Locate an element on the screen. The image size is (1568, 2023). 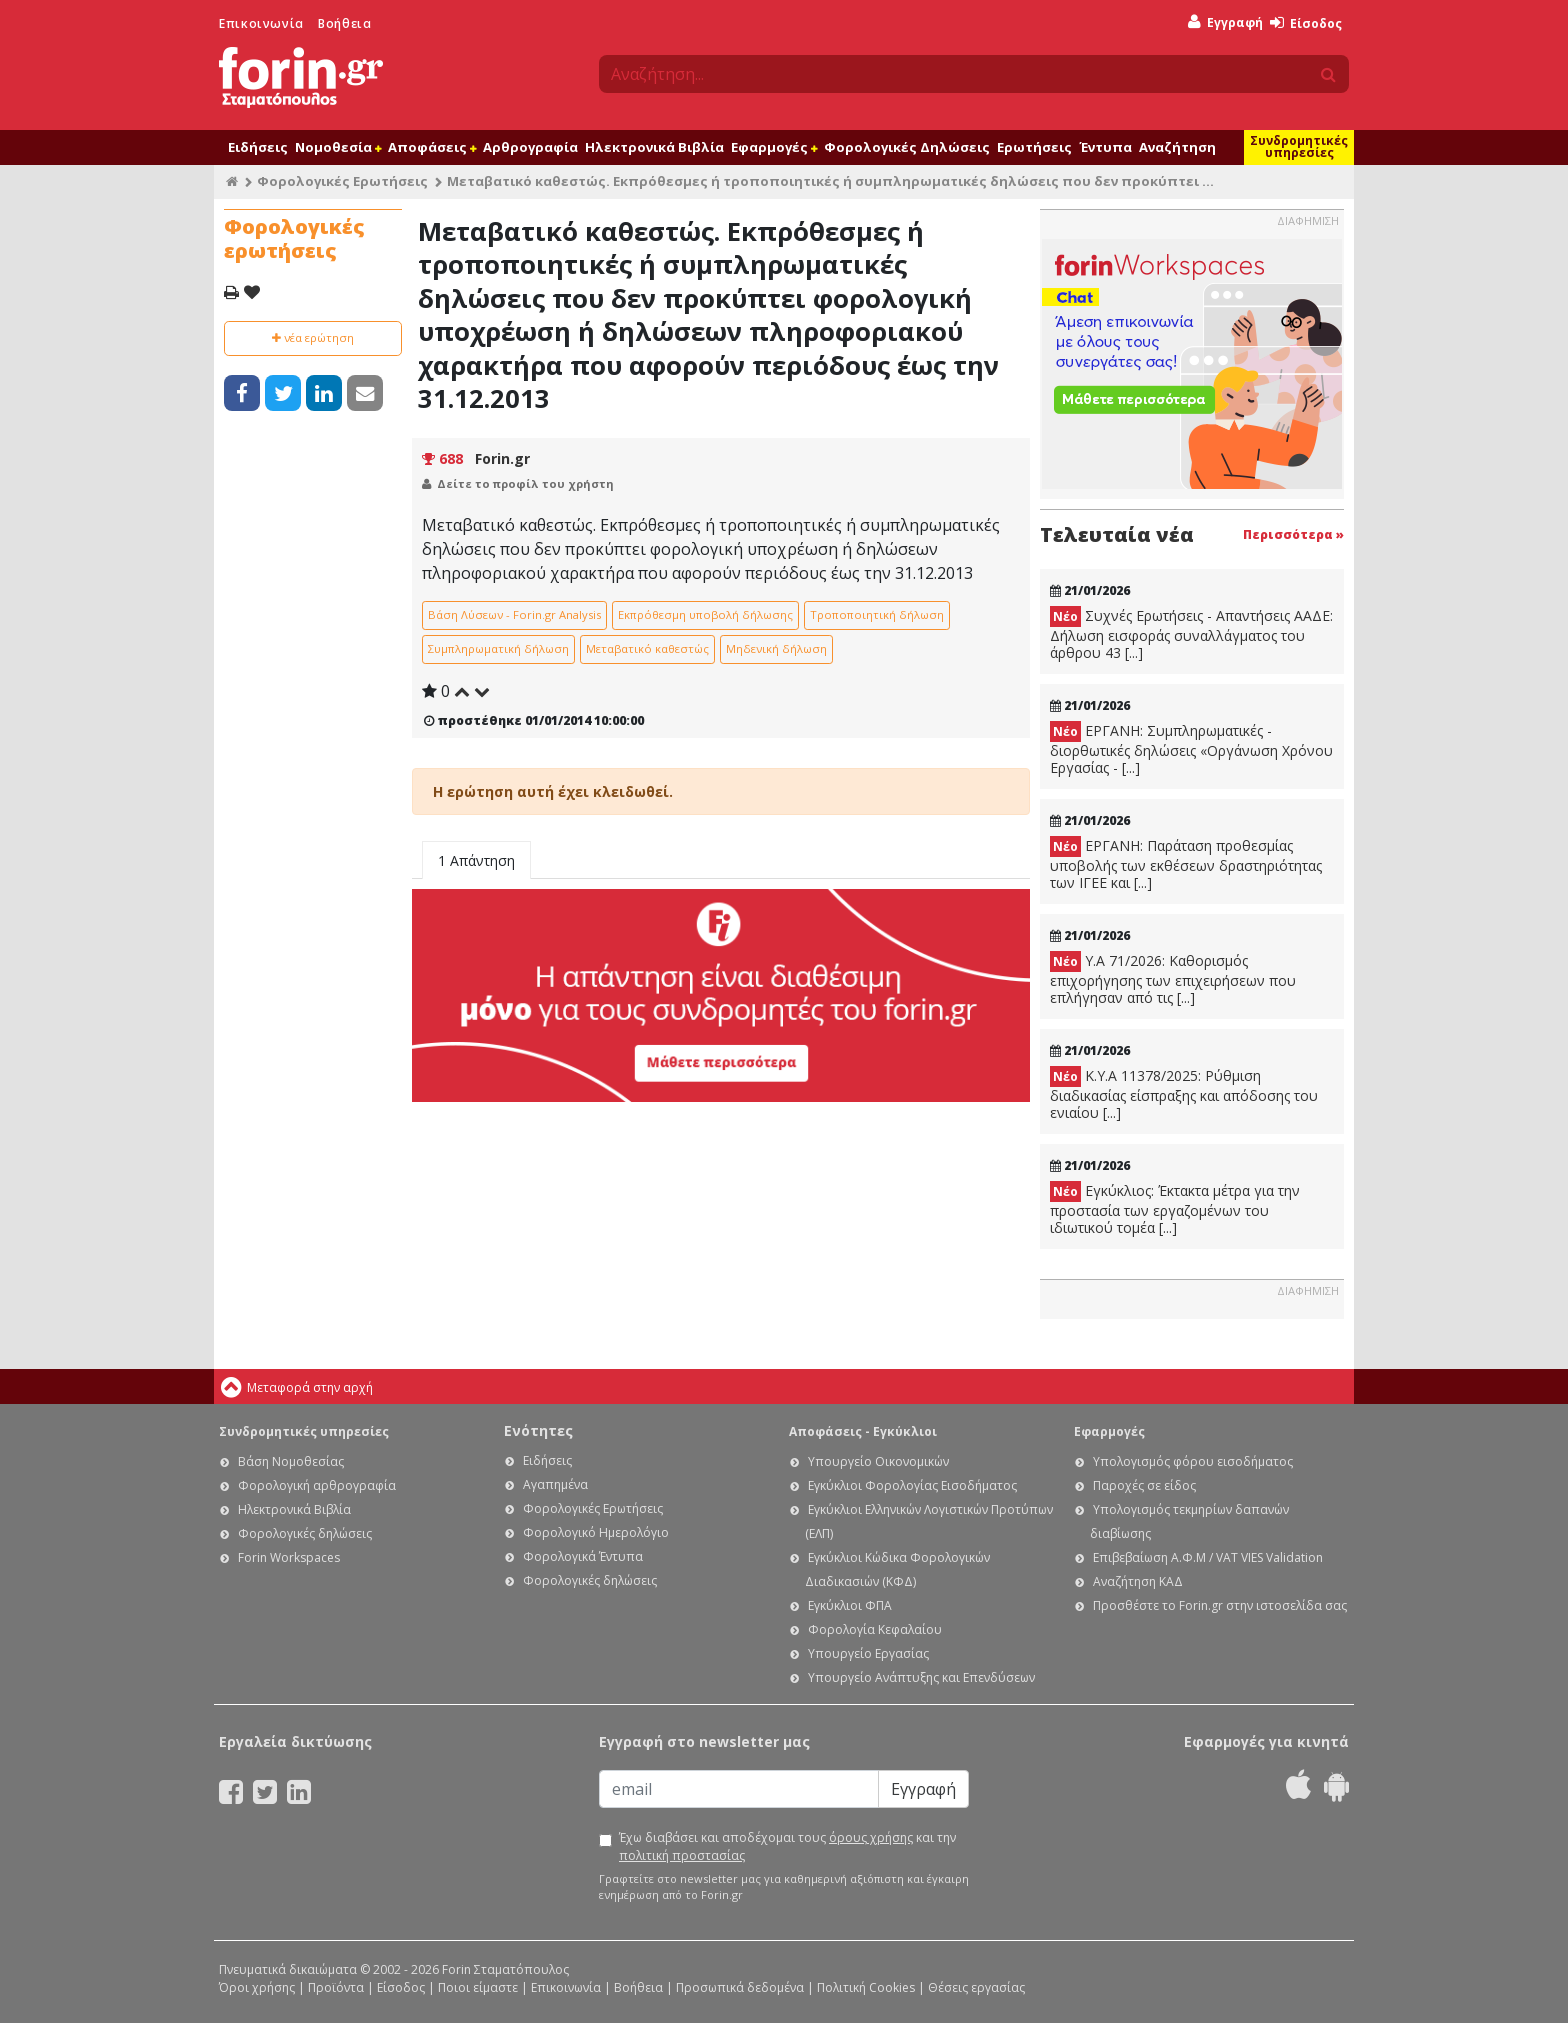
Αγαπημένα is located at coordinates (555, 1484).